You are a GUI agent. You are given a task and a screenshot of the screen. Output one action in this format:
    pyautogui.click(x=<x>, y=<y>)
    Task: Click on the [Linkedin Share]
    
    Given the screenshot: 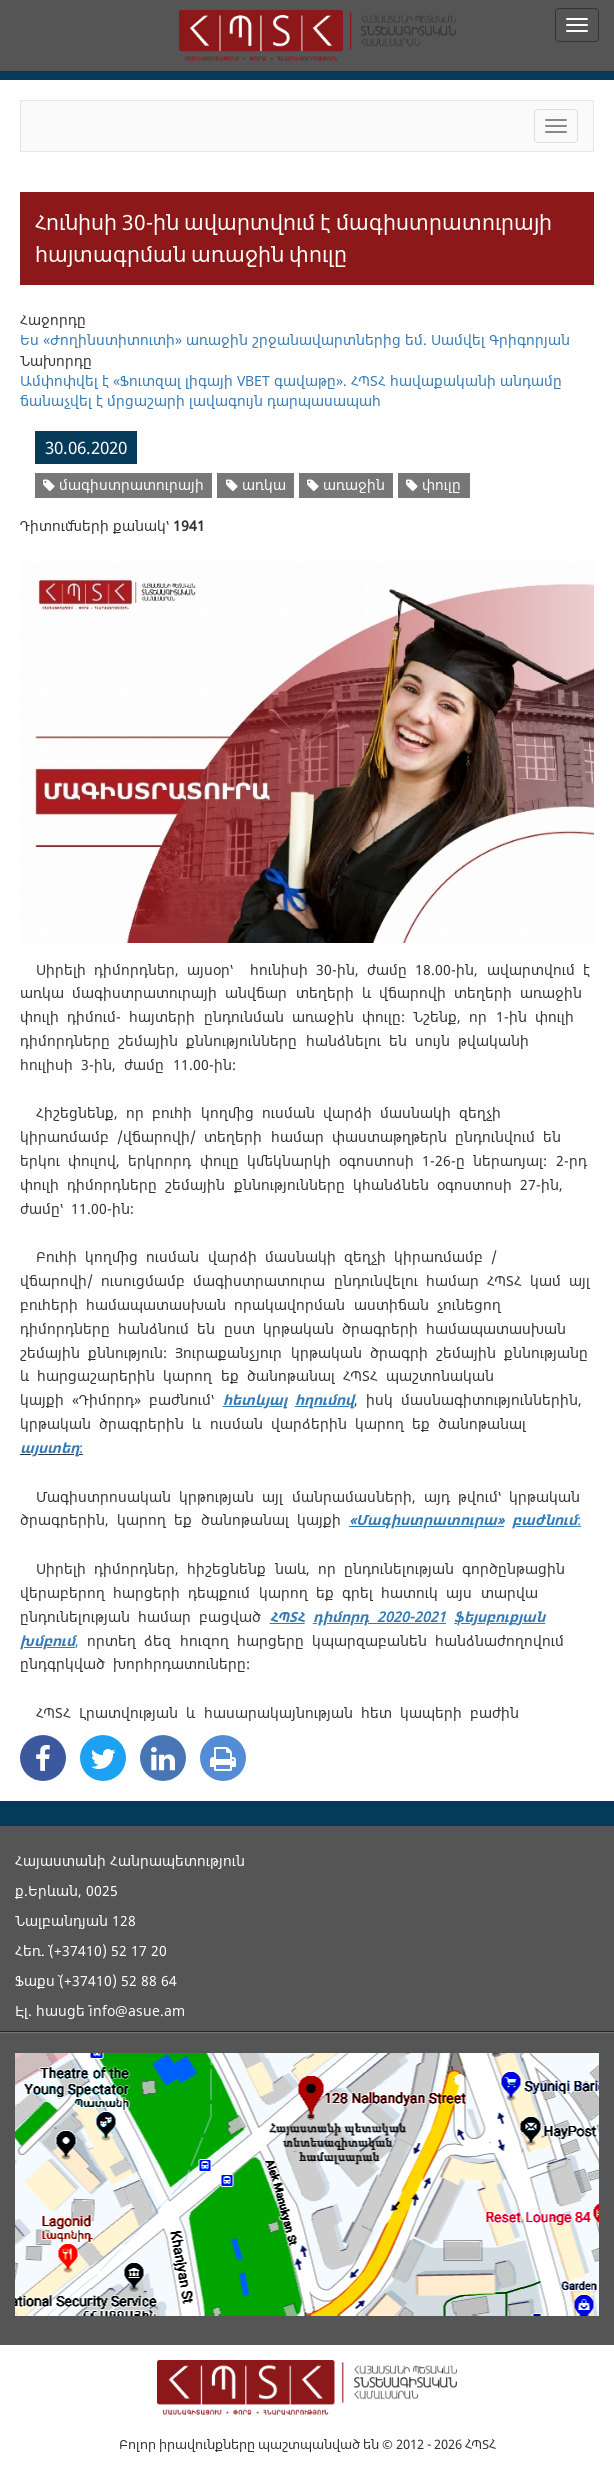 What is the action you would take?
    pyautogui.click(x=163, y=1758)
    